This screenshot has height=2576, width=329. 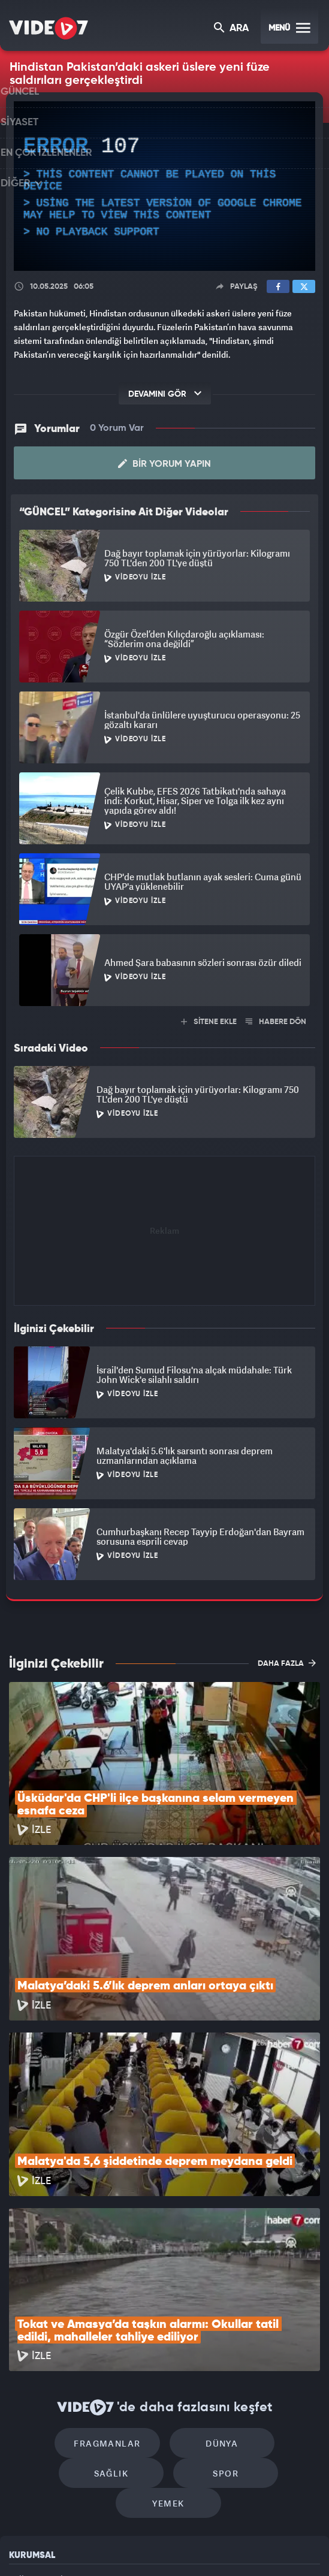 I want to click on Haber7, so click(x=219, y=2546).